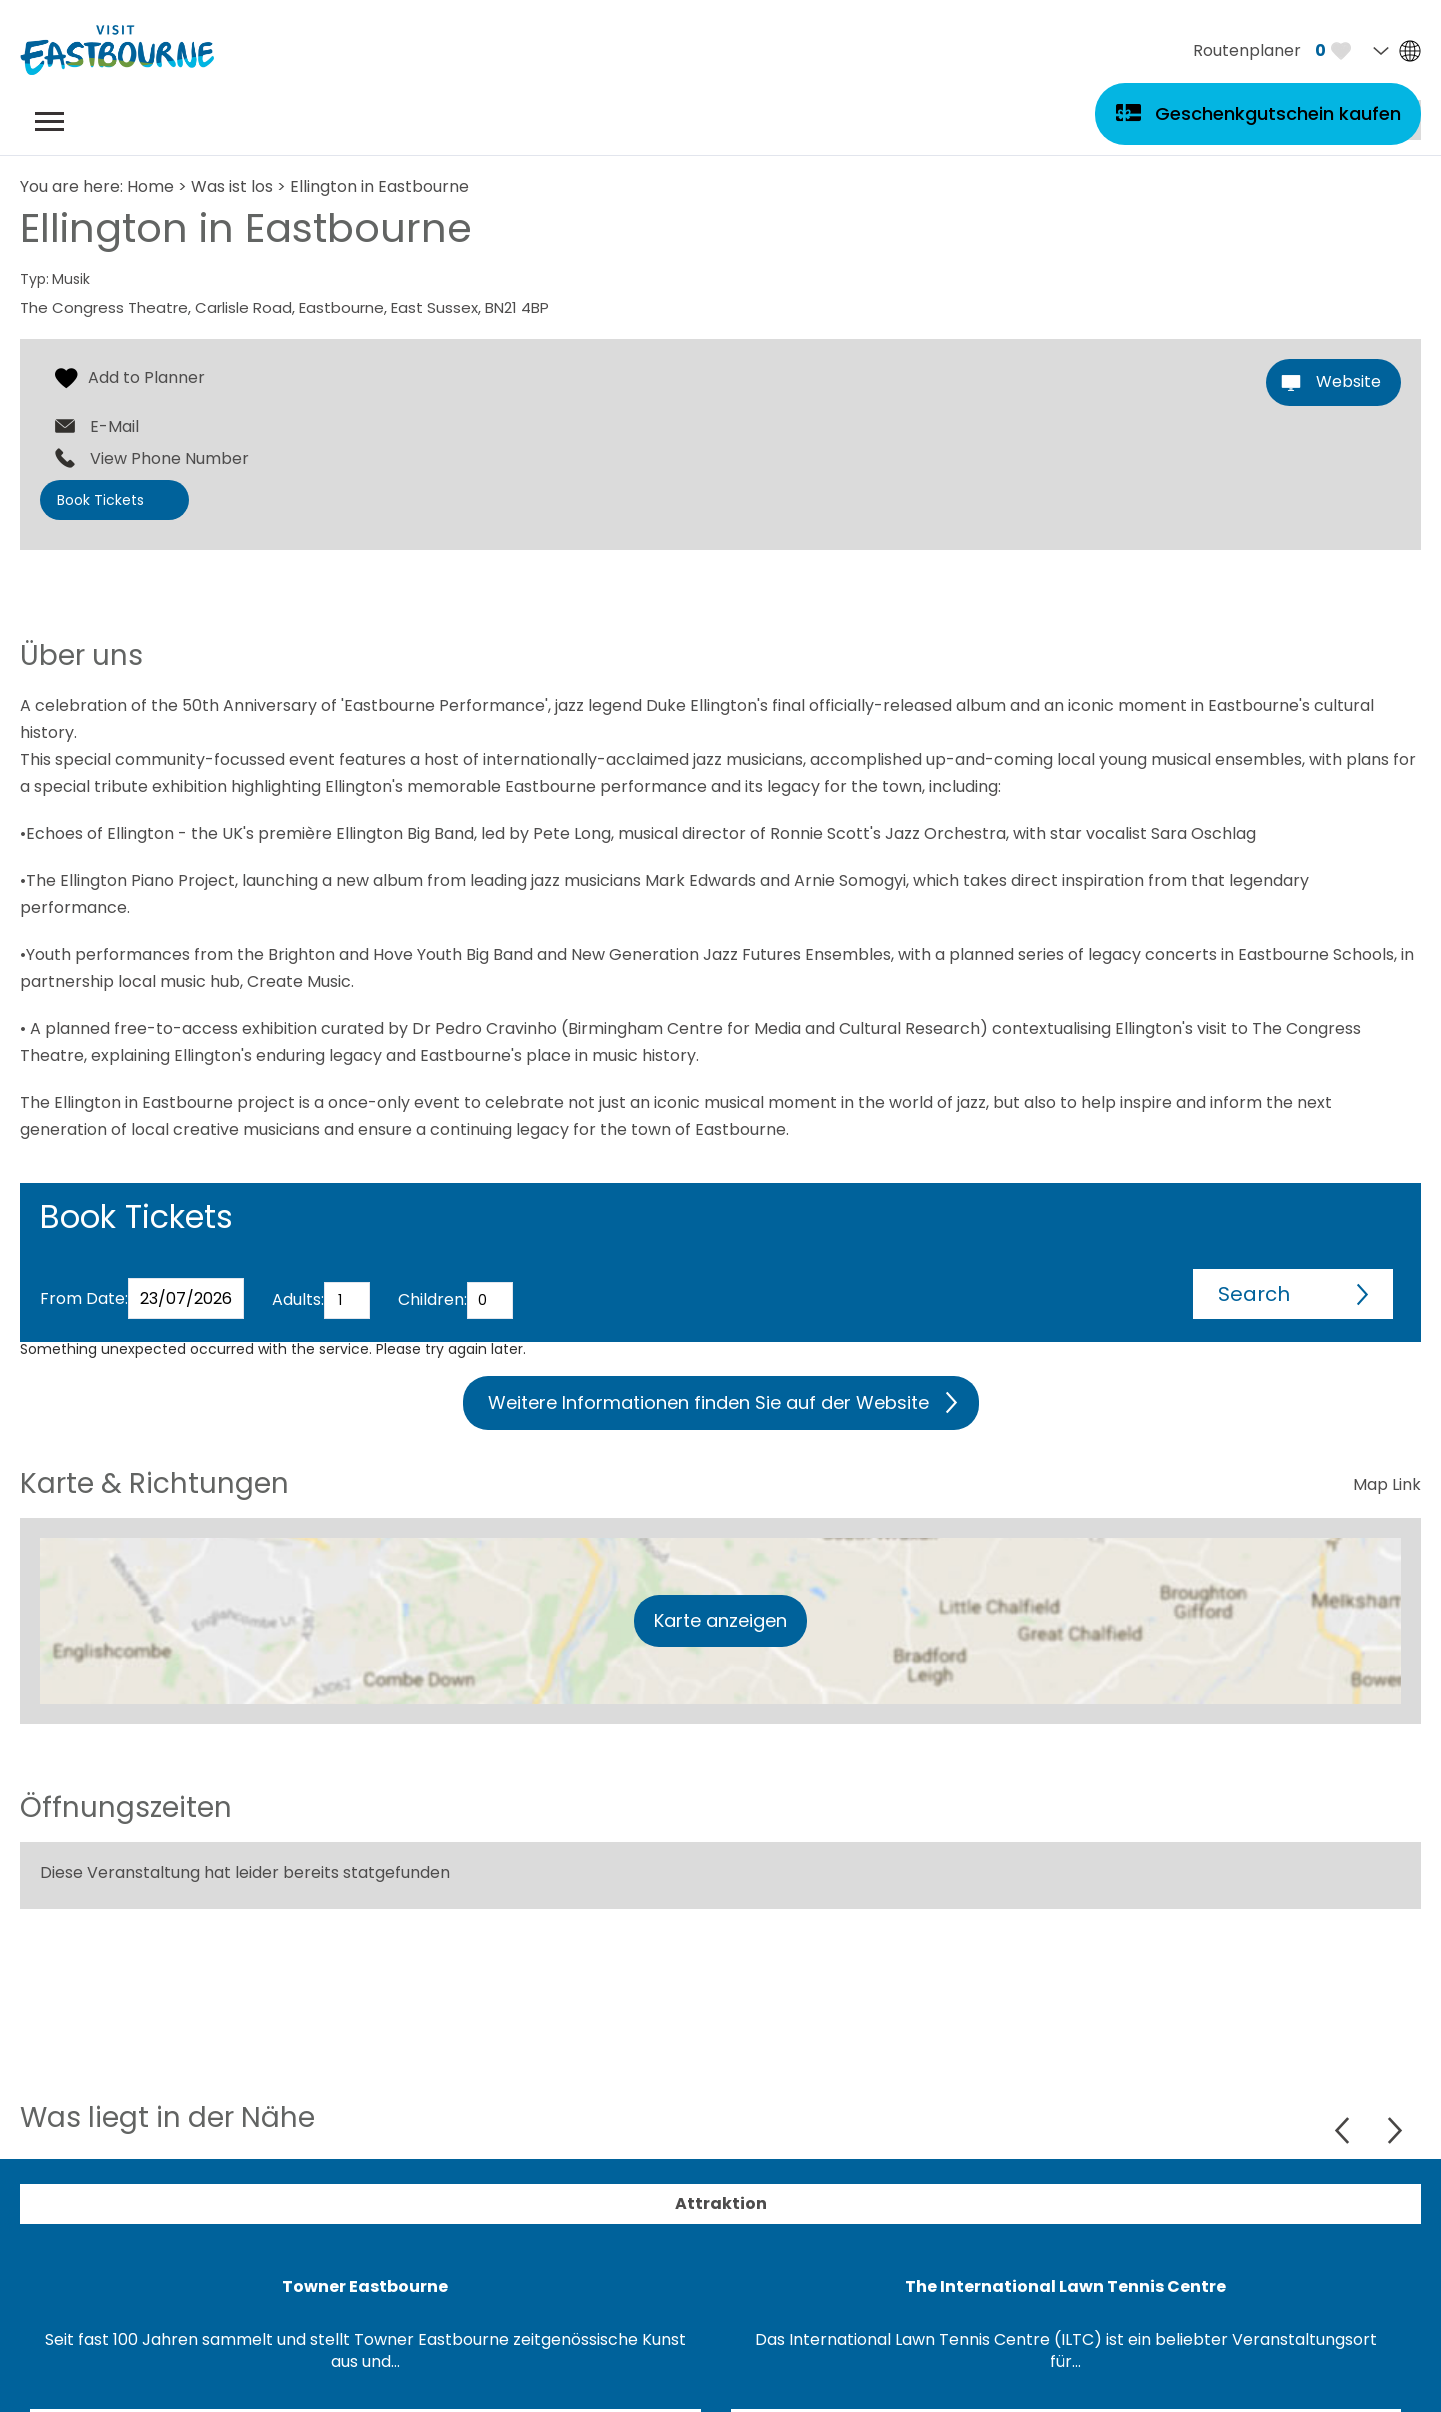  I want to click on Book Tickets, so click(100, 500).